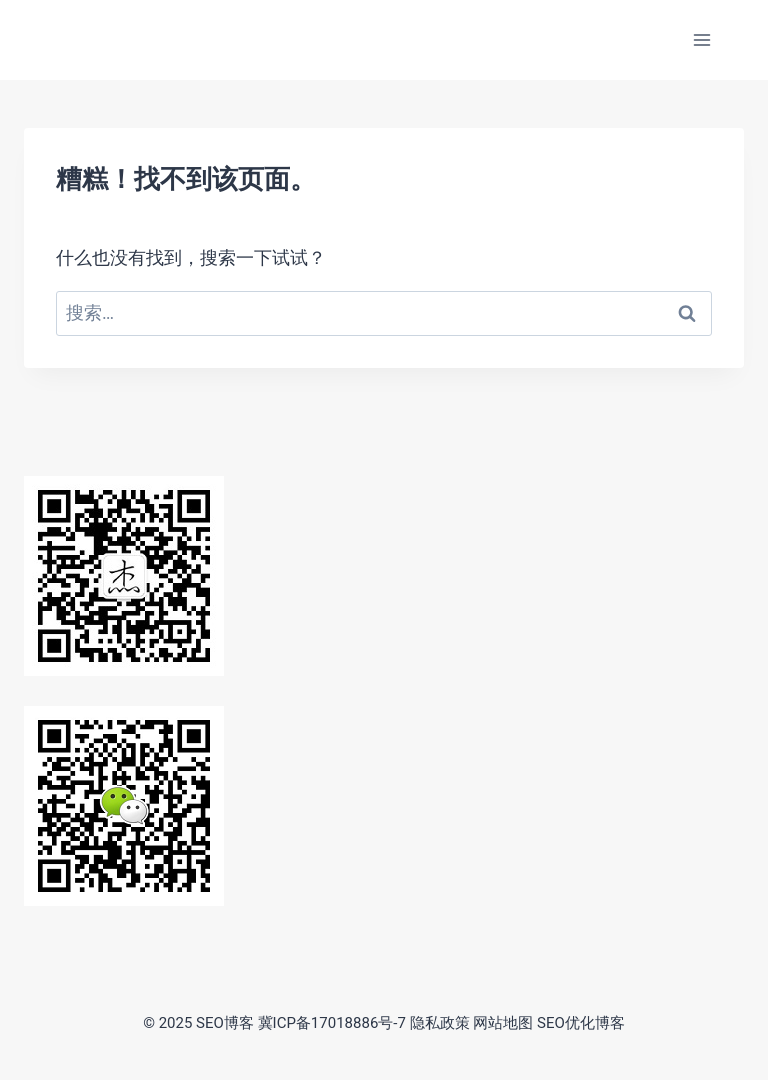  I want to click on 网站地图, so click(503, 1023).